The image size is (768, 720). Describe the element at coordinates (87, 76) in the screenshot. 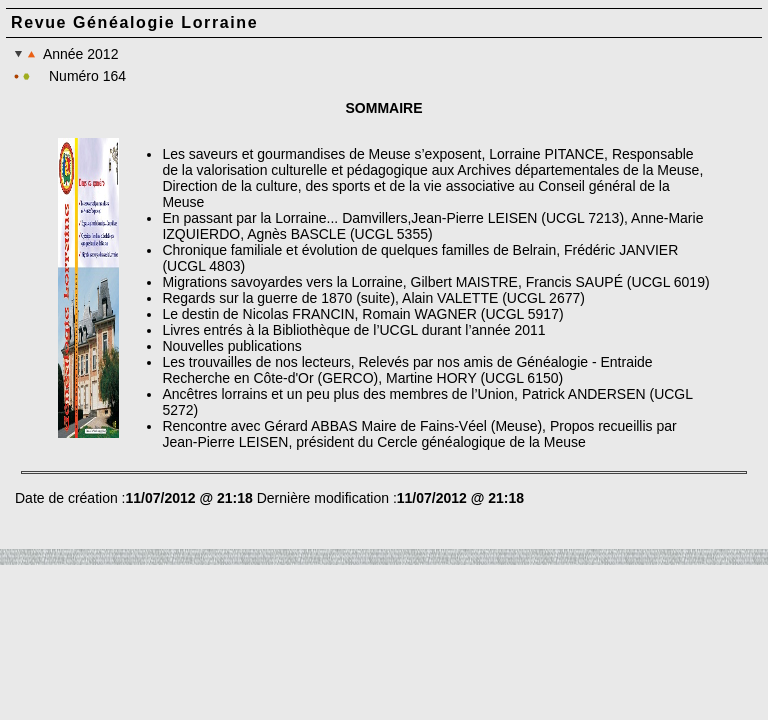

I see `Numéro 164` at that location.